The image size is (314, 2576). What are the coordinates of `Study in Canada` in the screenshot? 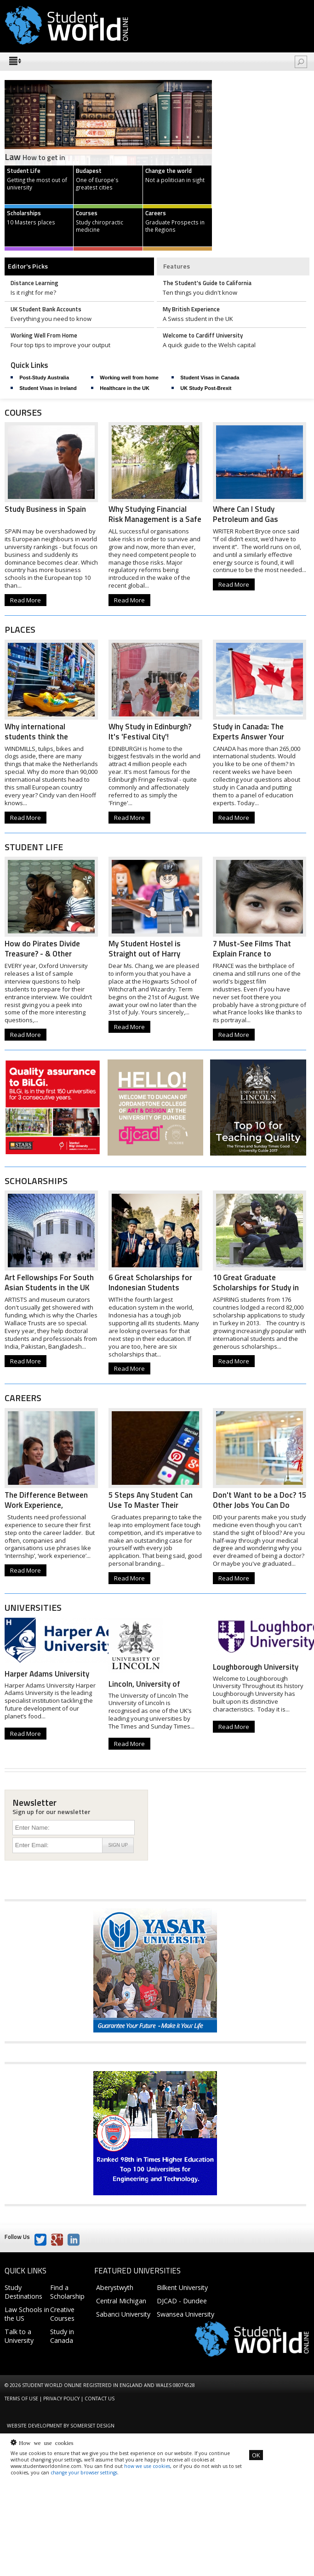 It's located at (62, 2336).